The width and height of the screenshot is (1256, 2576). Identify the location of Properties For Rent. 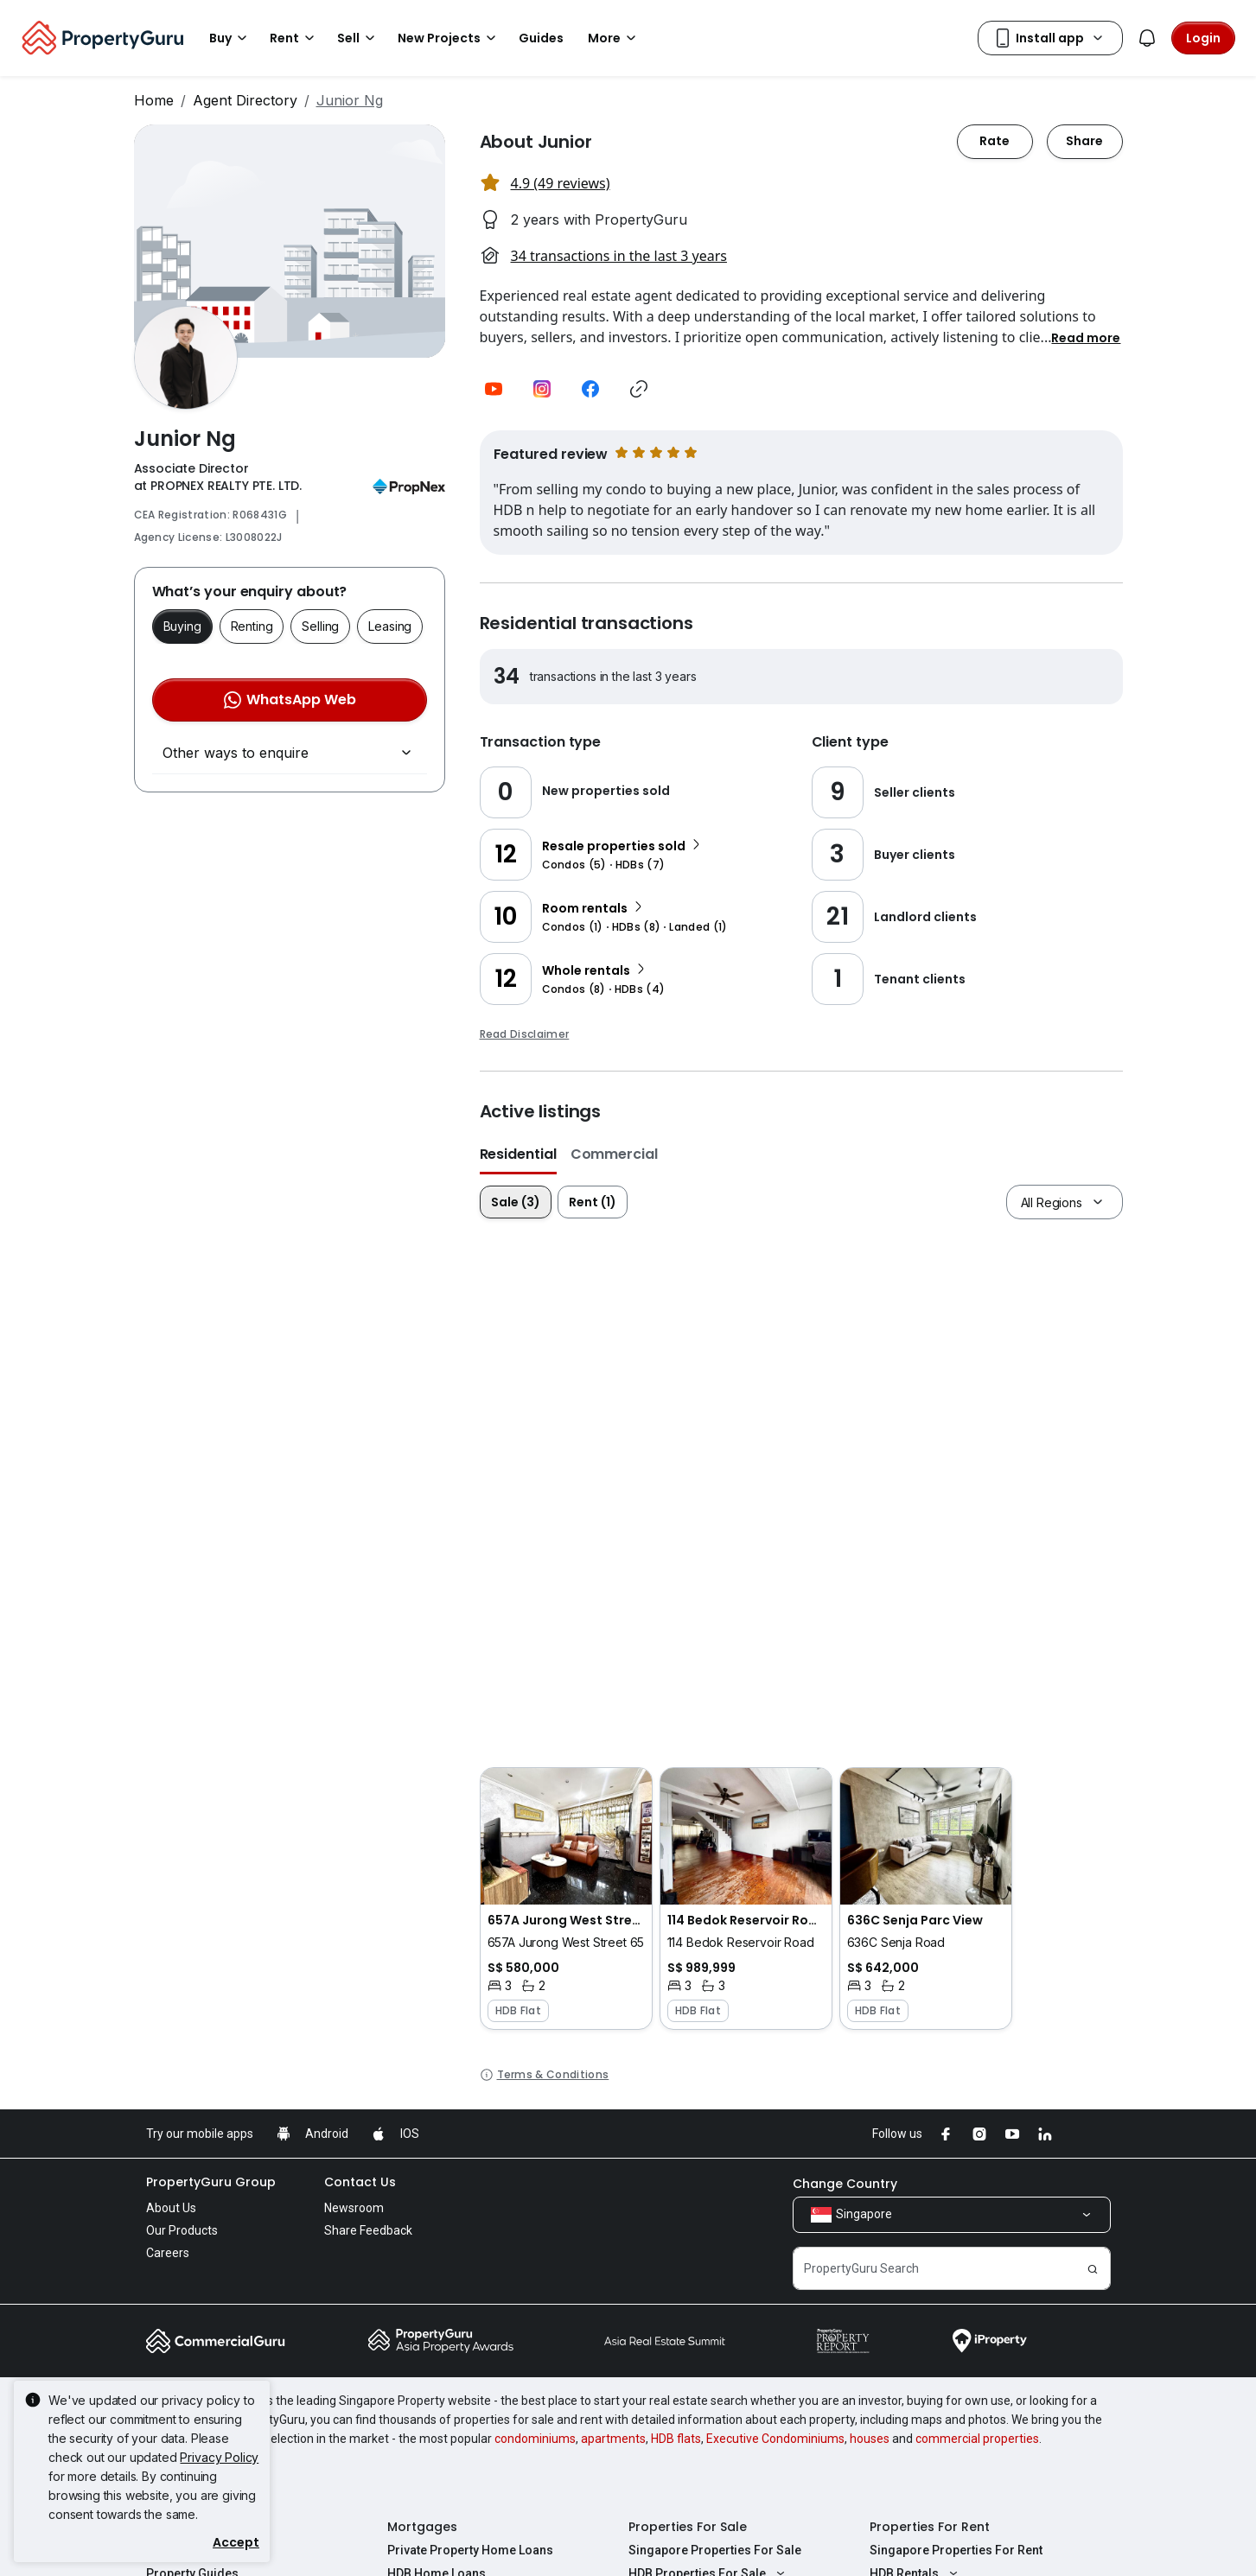
(930, 2526).